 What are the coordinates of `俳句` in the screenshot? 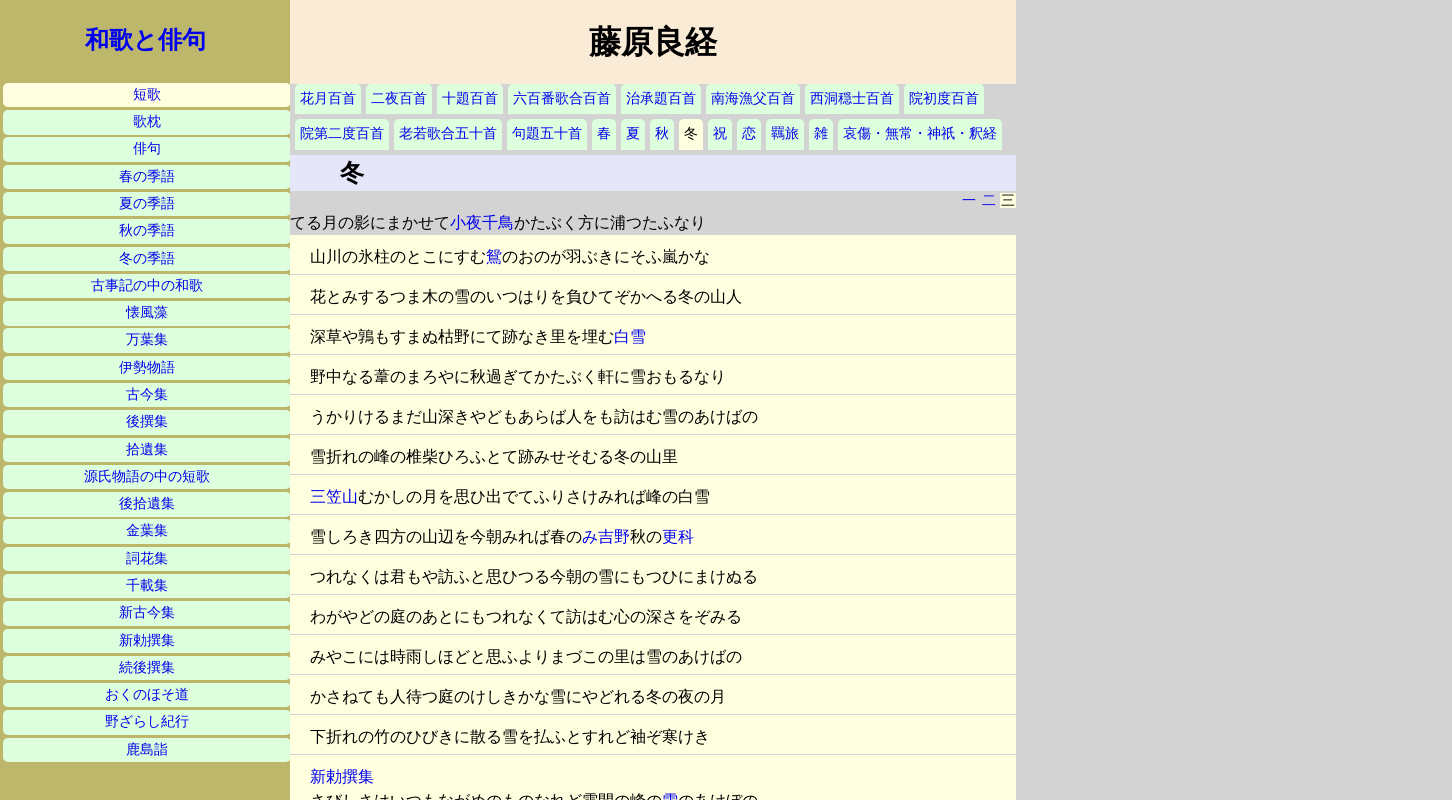 It's located at (147, 148).